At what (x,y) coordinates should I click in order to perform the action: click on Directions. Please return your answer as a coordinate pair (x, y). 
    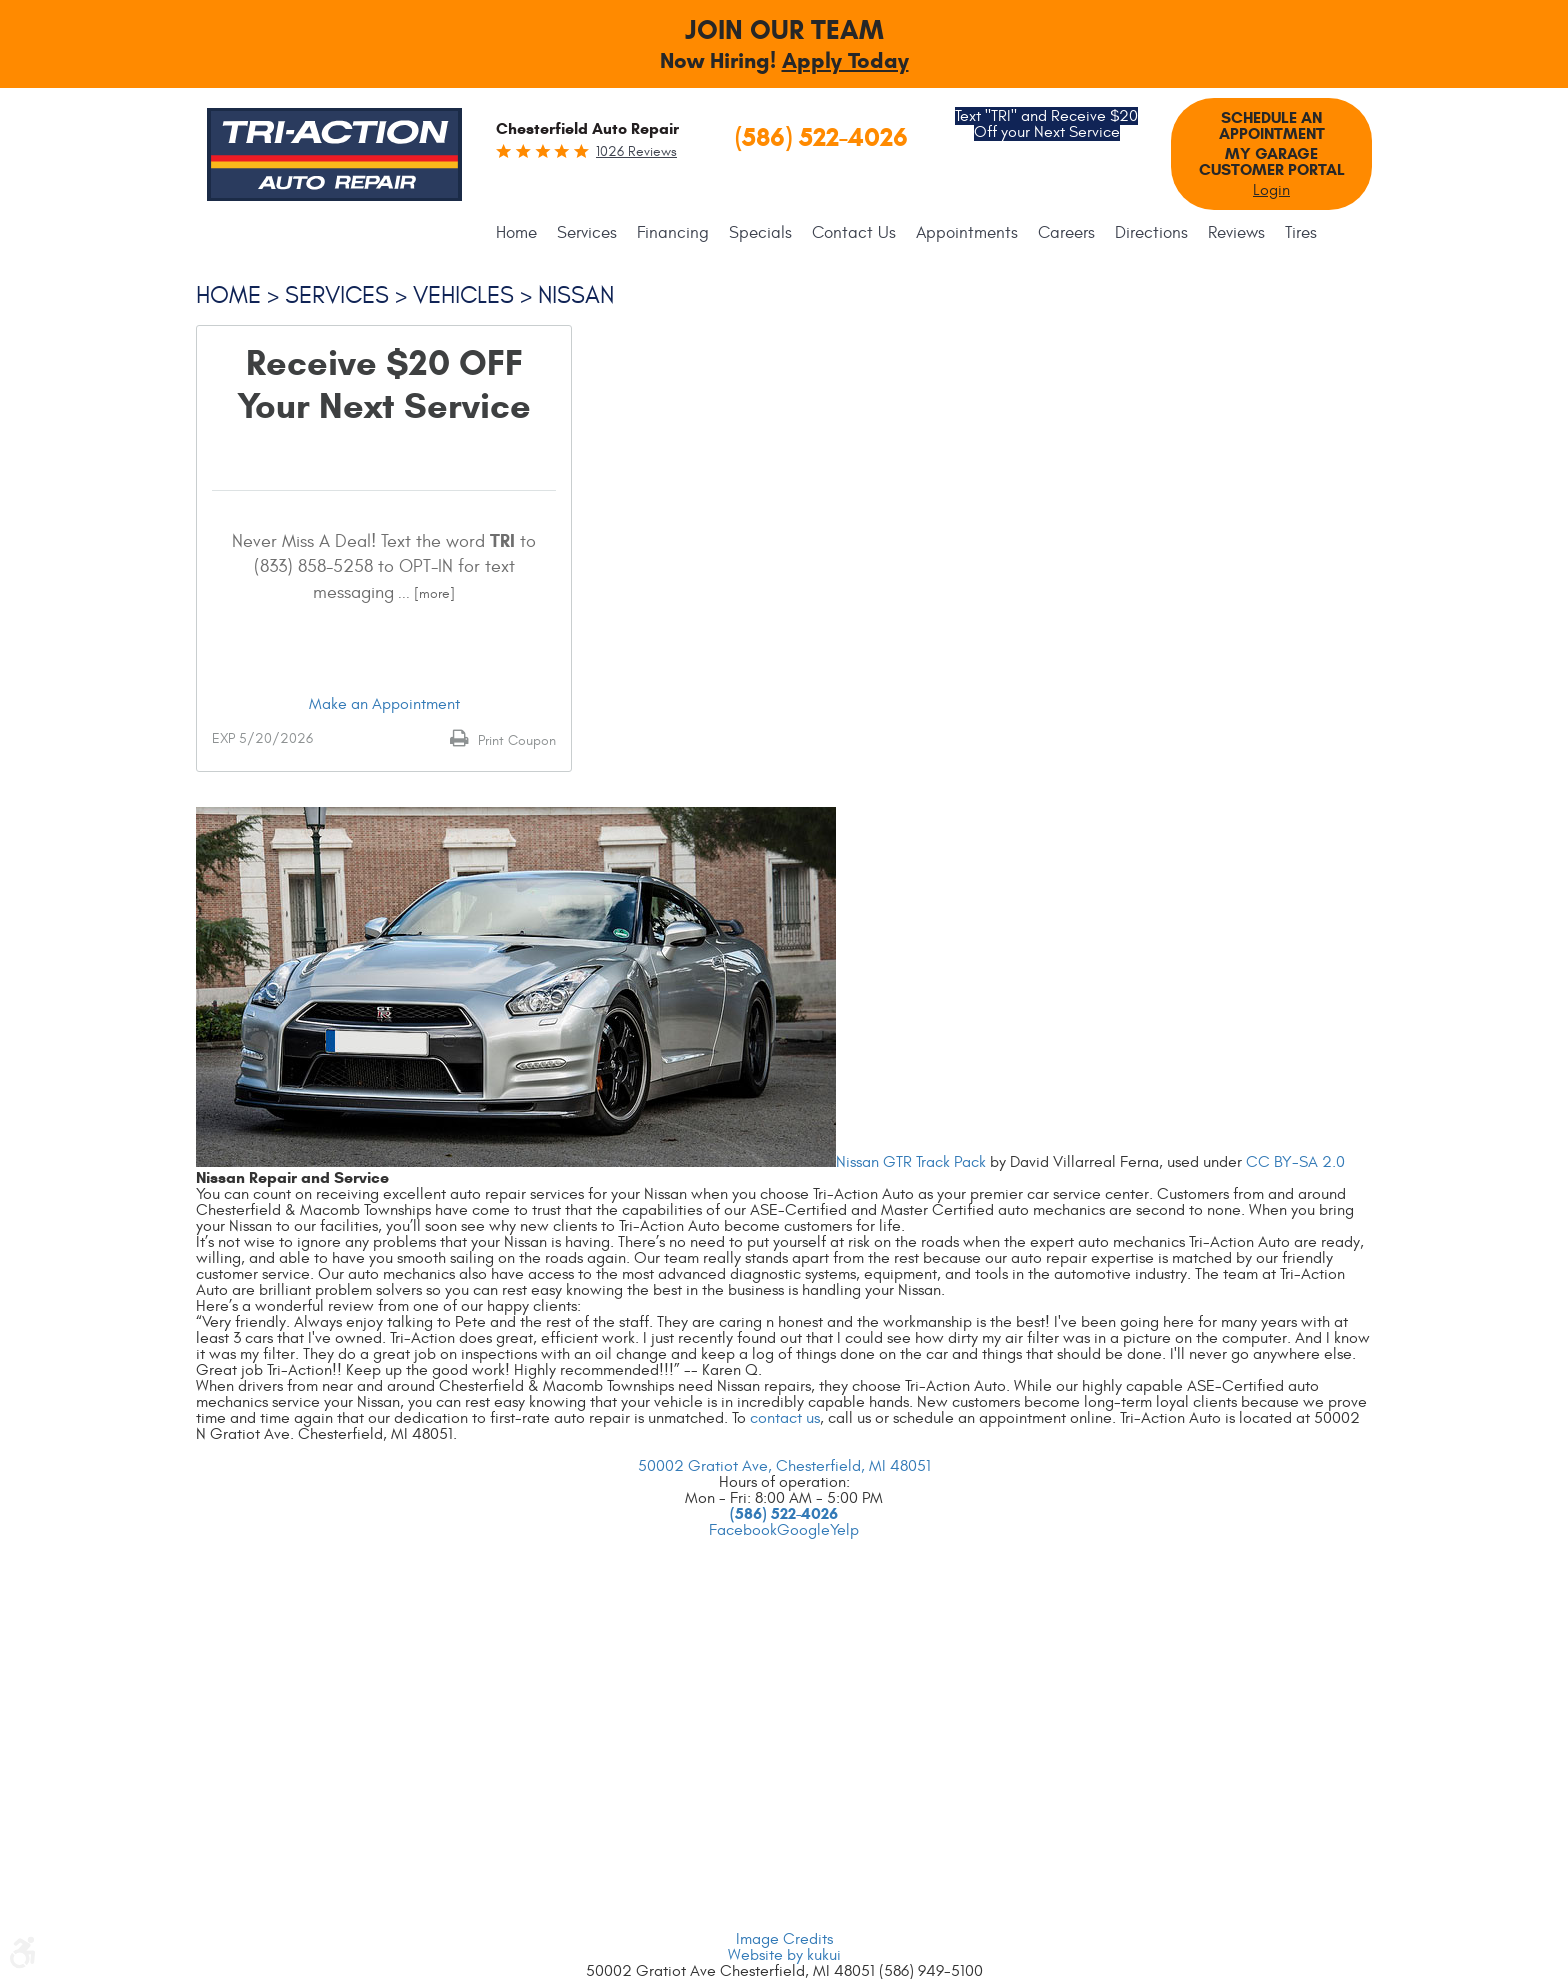
    Looking at the image, I should click on (1151, 233).